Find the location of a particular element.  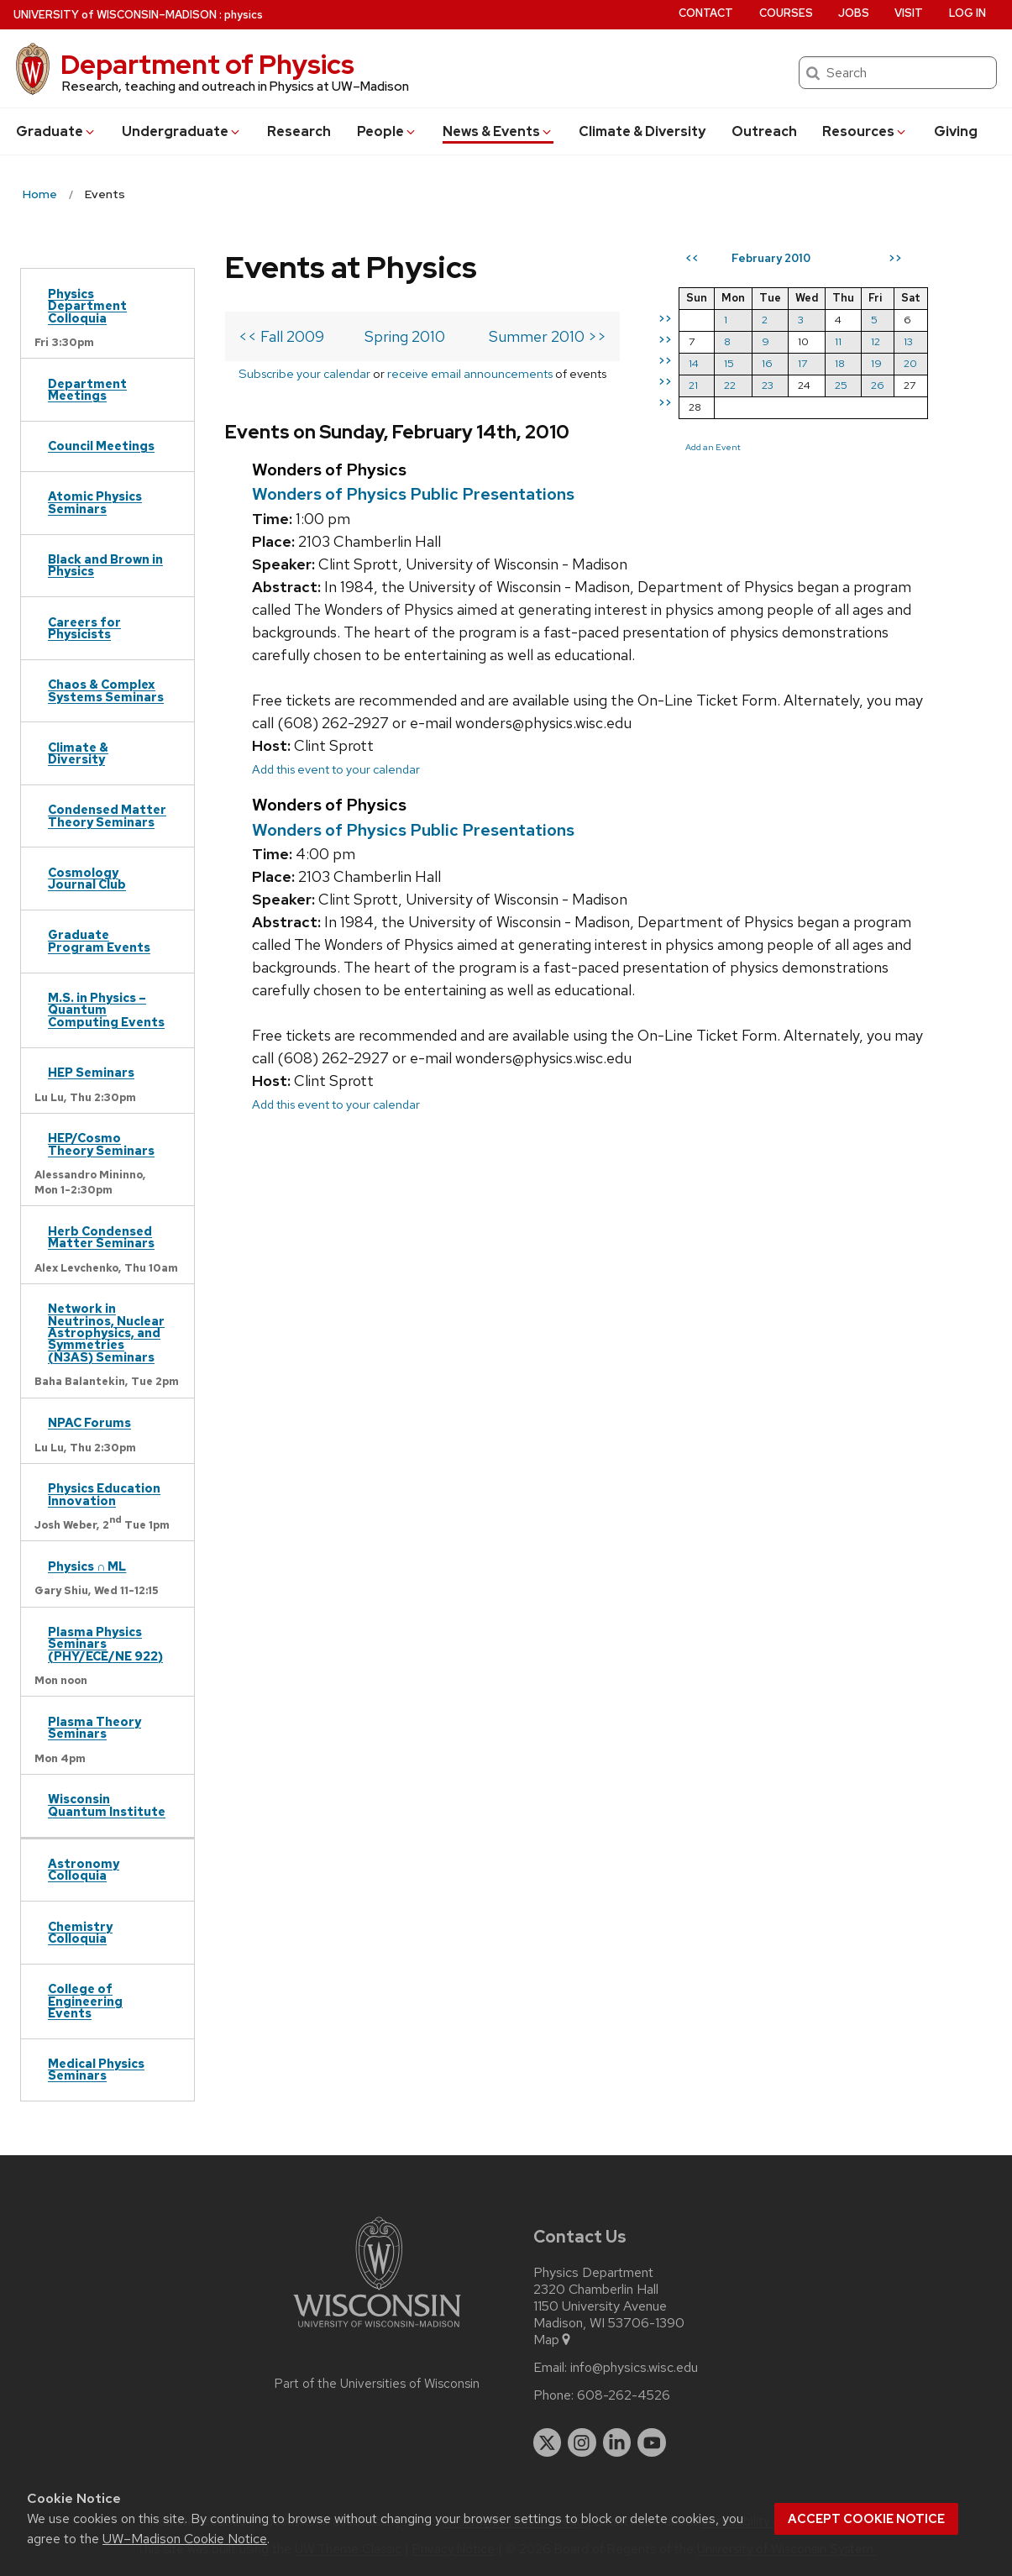

12 is located at coordinates (875, 341).